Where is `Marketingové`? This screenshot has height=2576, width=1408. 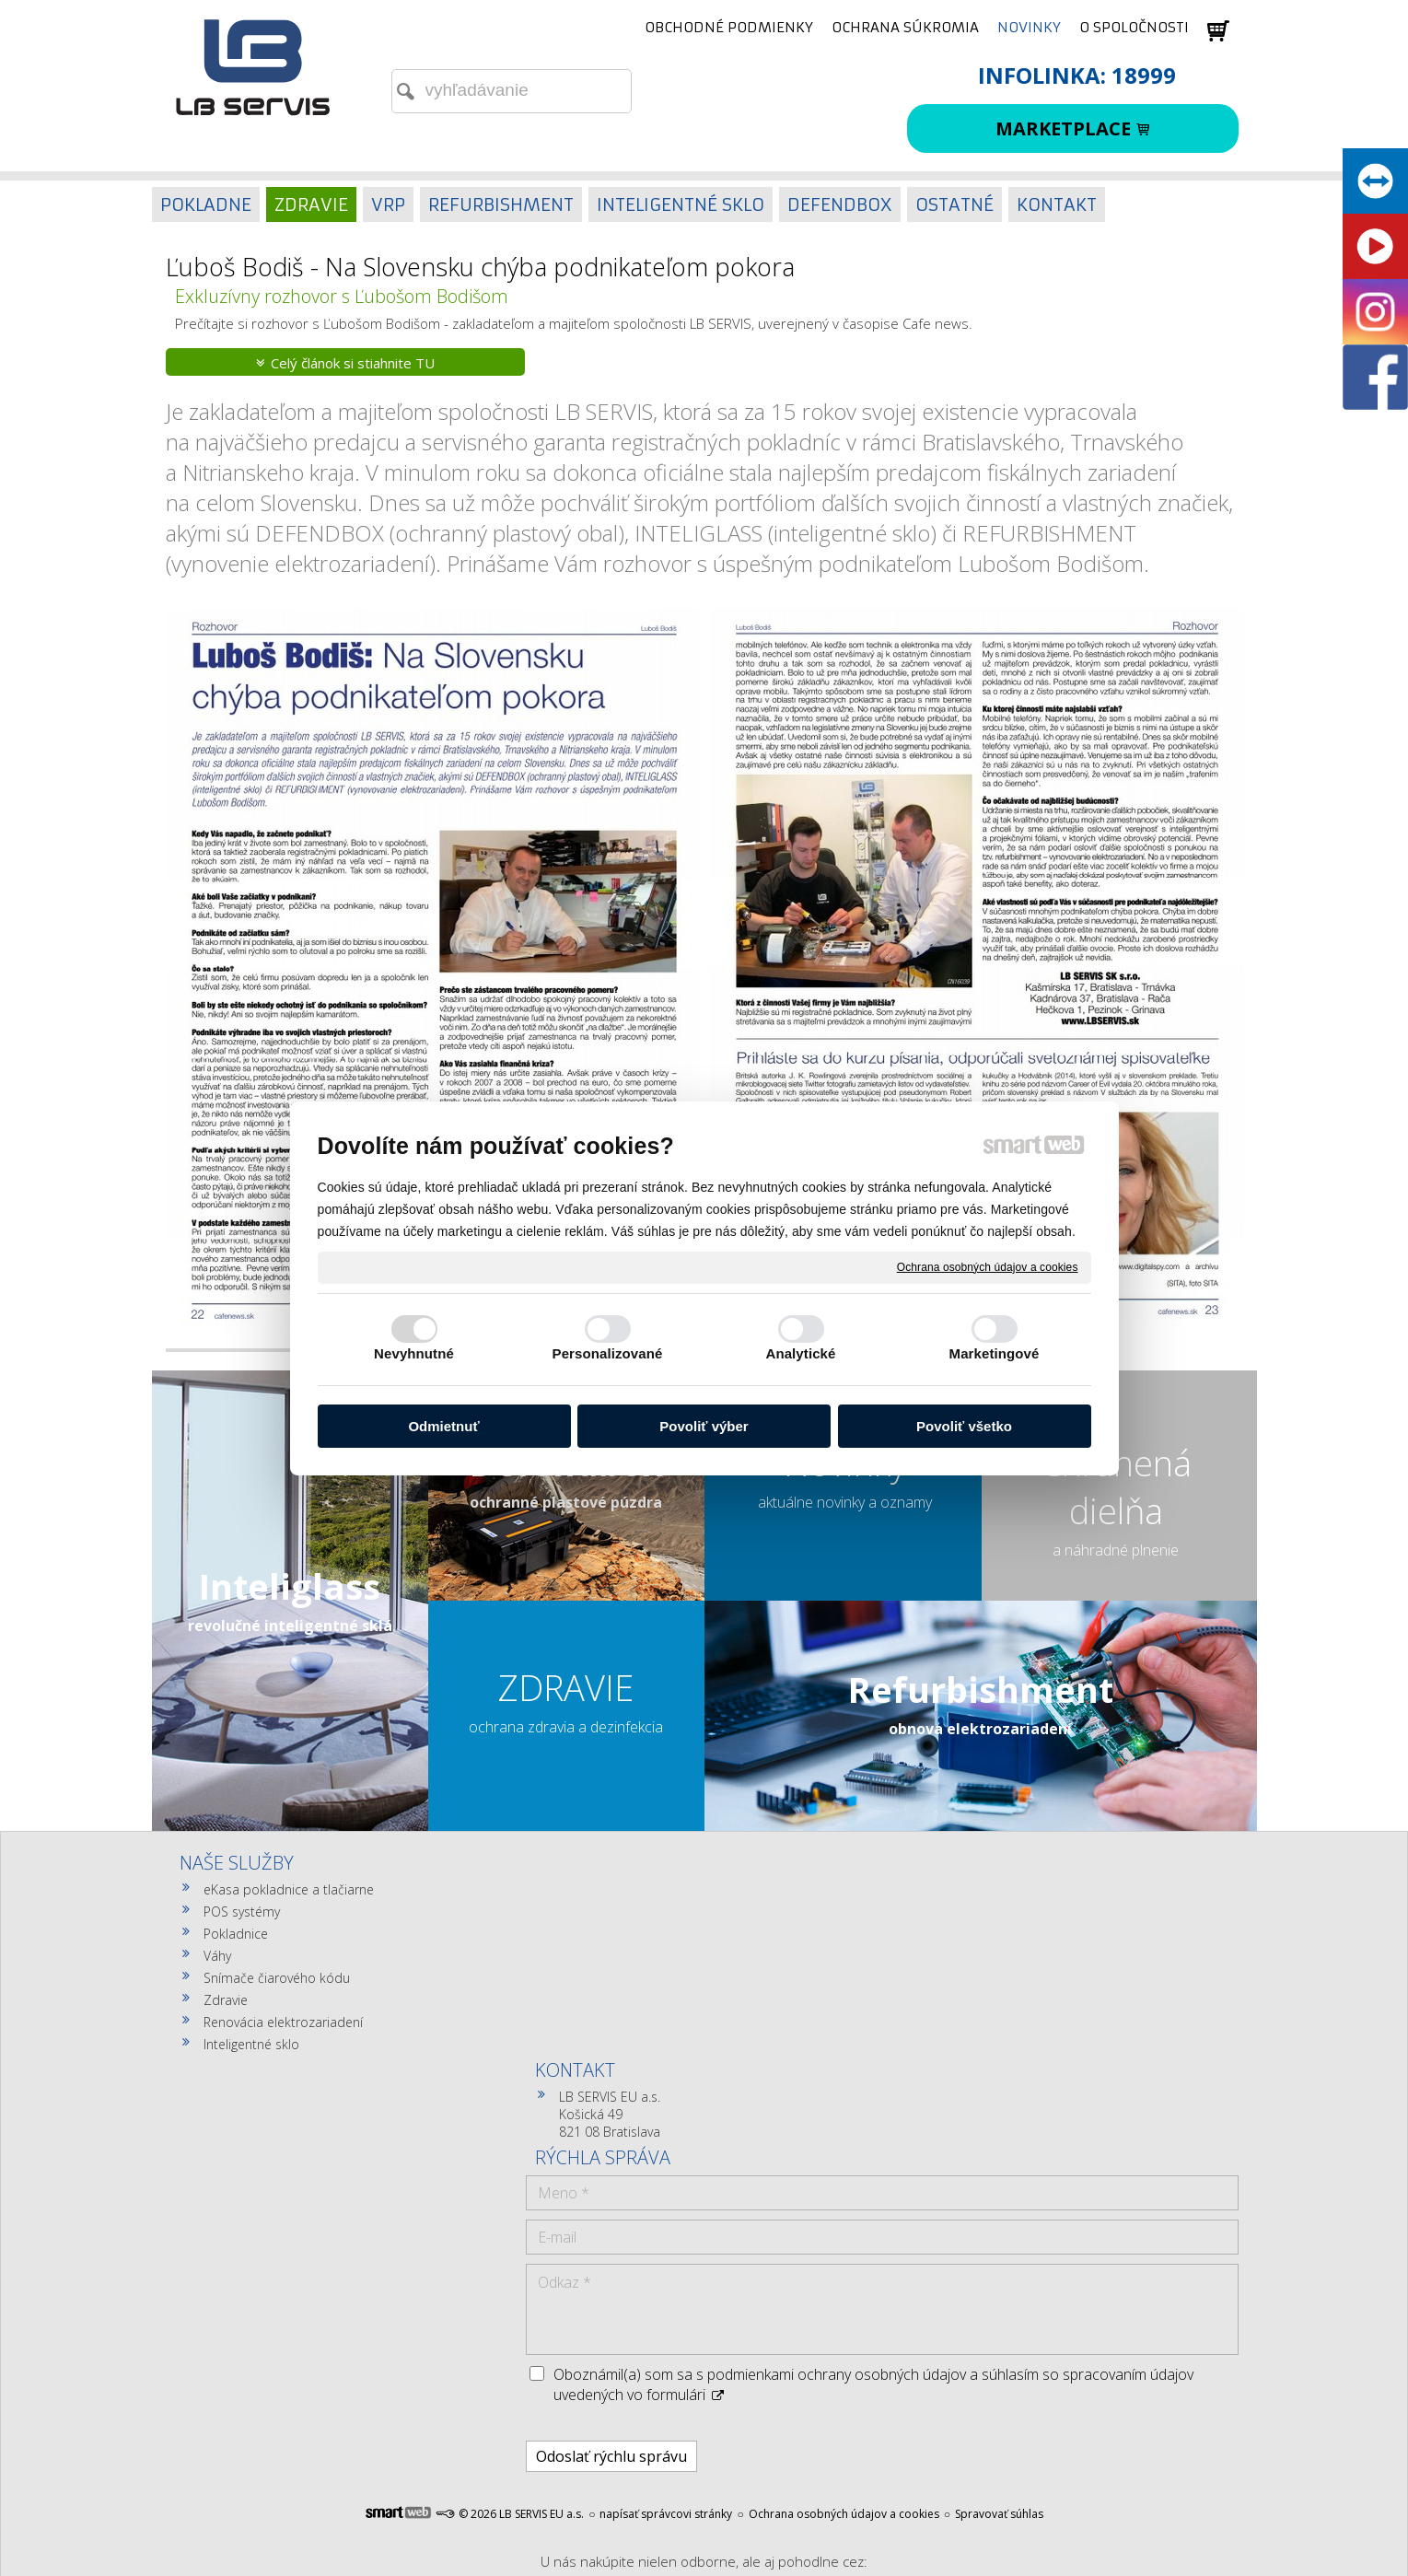
Marketingové is located at coordinates (994, 1353).